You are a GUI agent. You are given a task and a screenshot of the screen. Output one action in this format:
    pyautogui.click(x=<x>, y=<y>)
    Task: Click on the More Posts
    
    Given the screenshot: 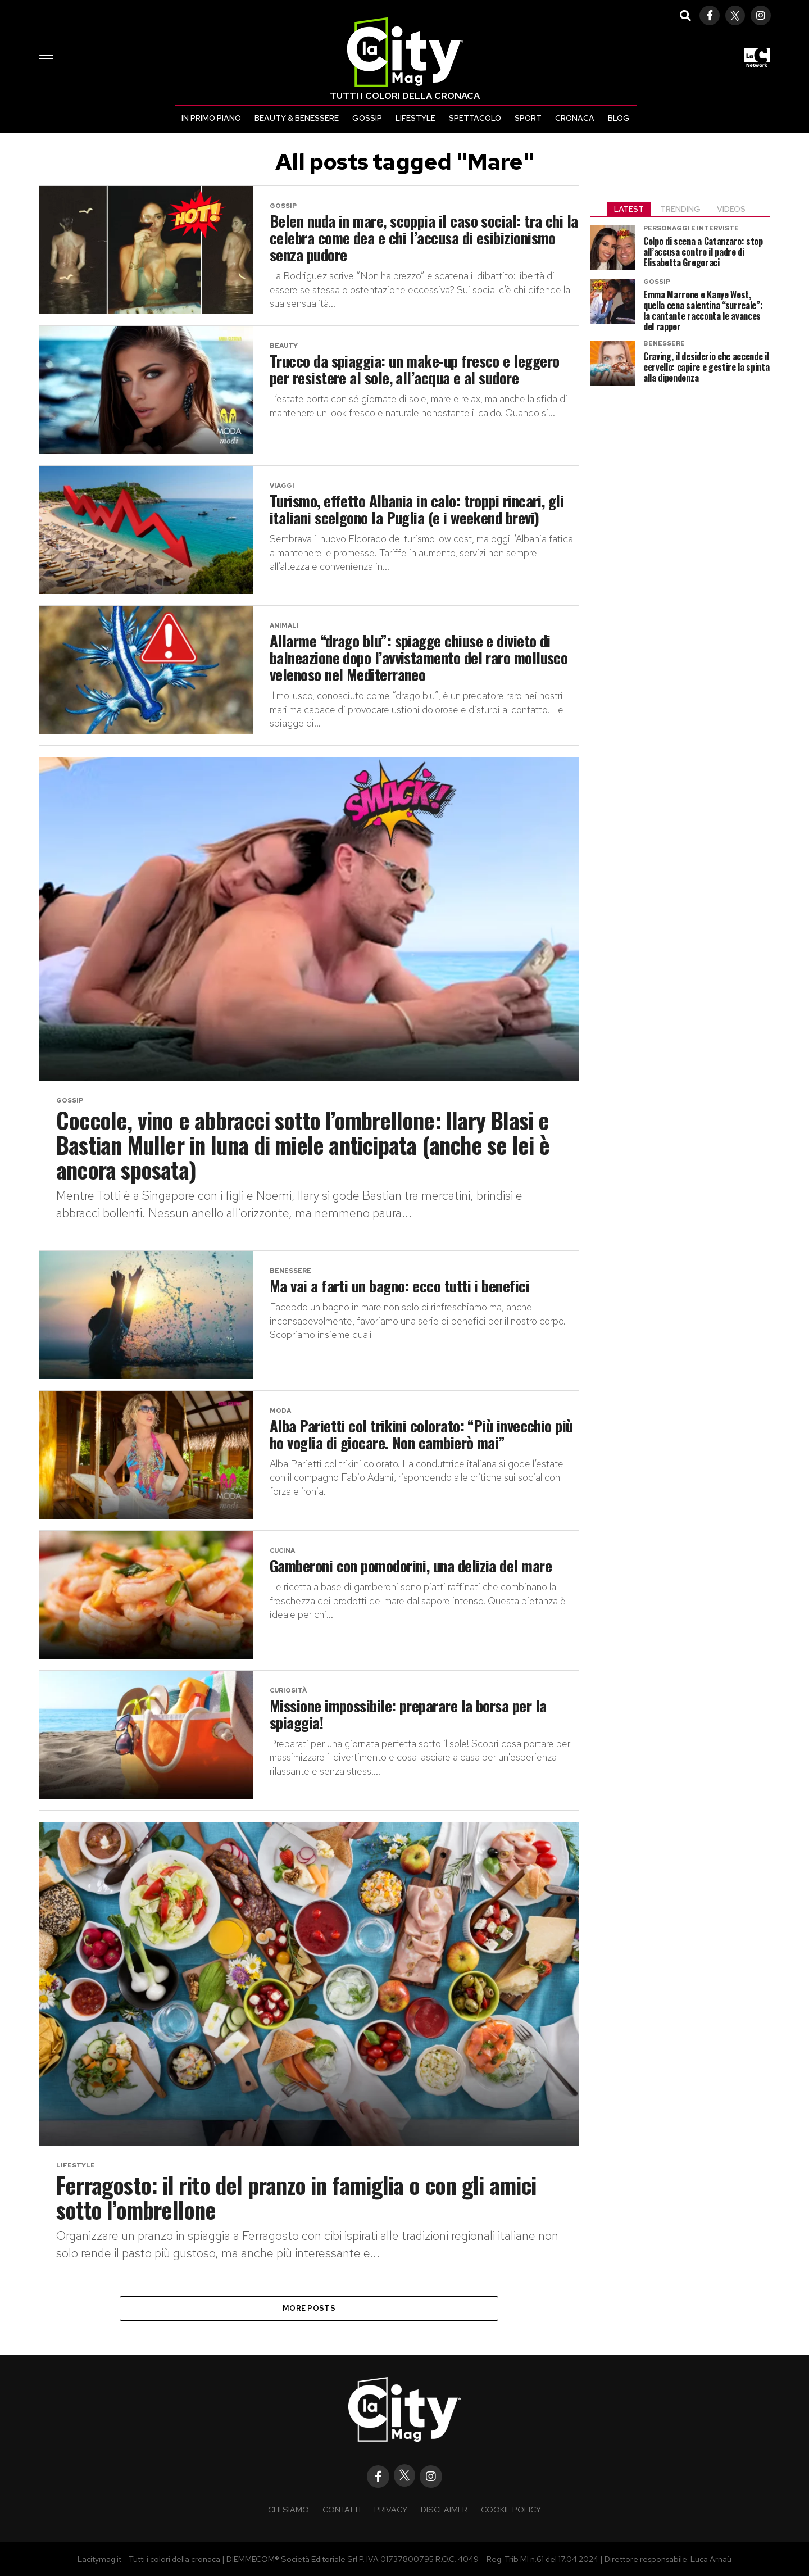 What is the action you would take?
    pyautogui.click(x=309, y=2308)
    